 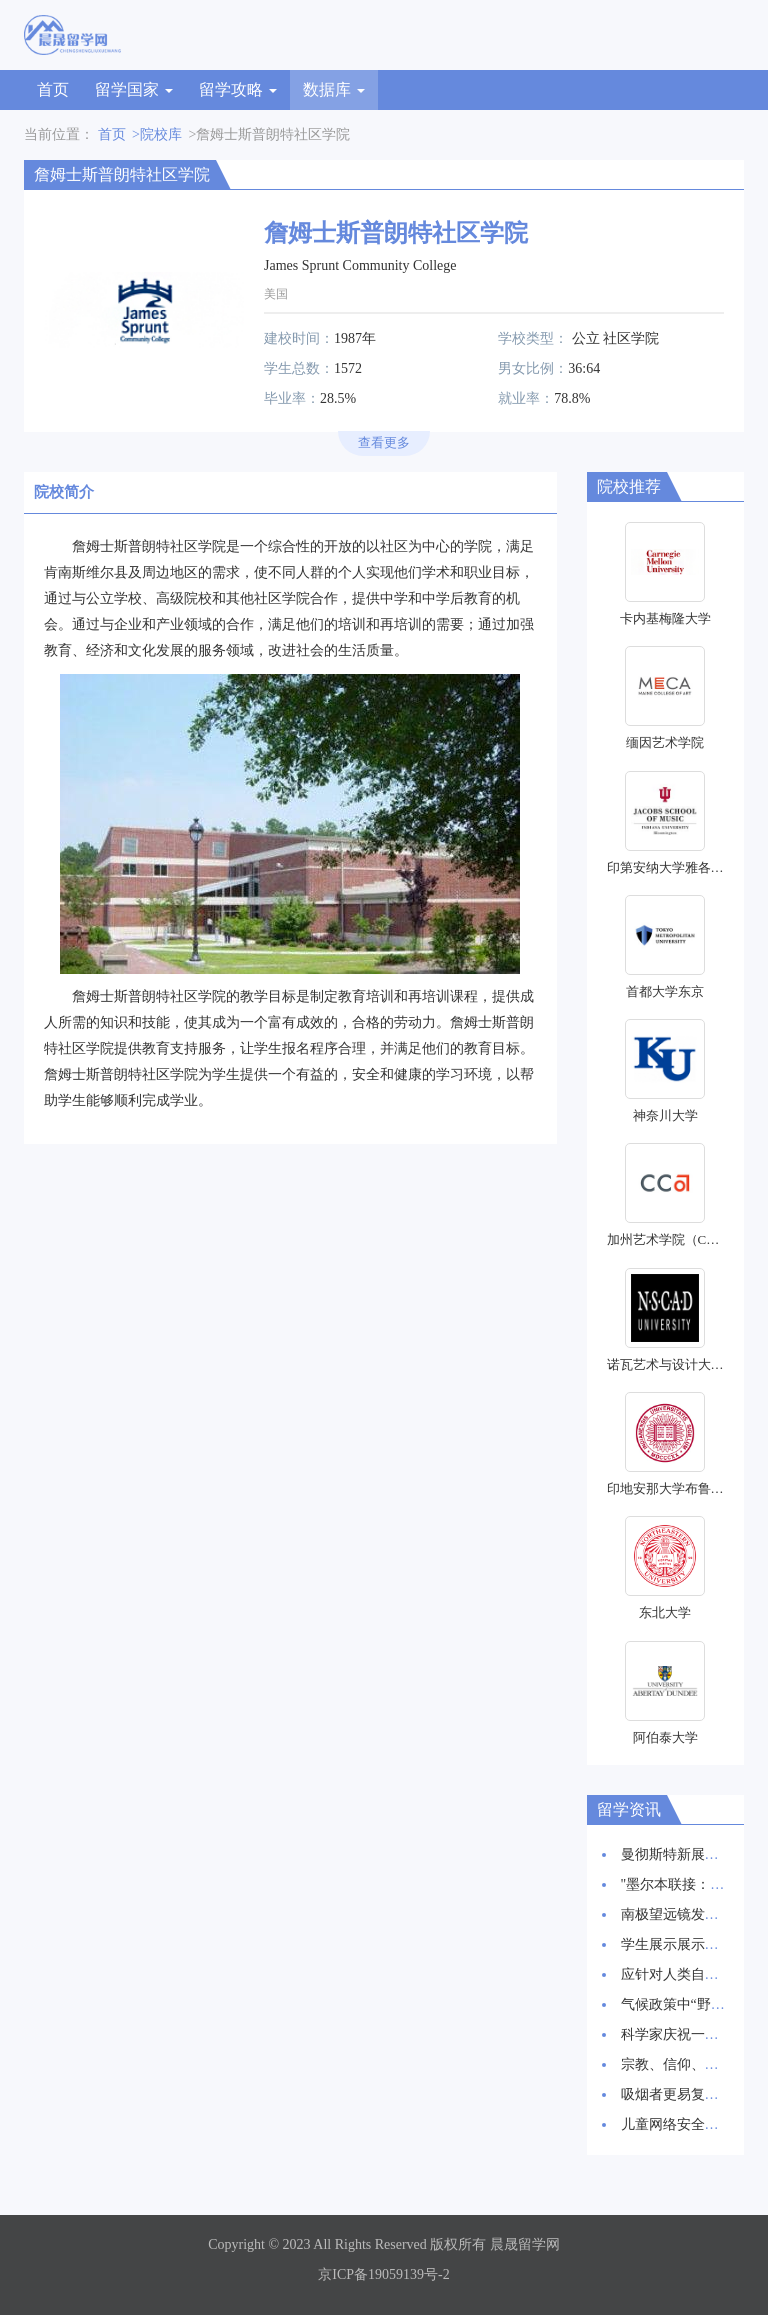 What do you see at coordinates (134, 89) in the screenshot?
I see `留学国家` at bounding box center [134, 89].